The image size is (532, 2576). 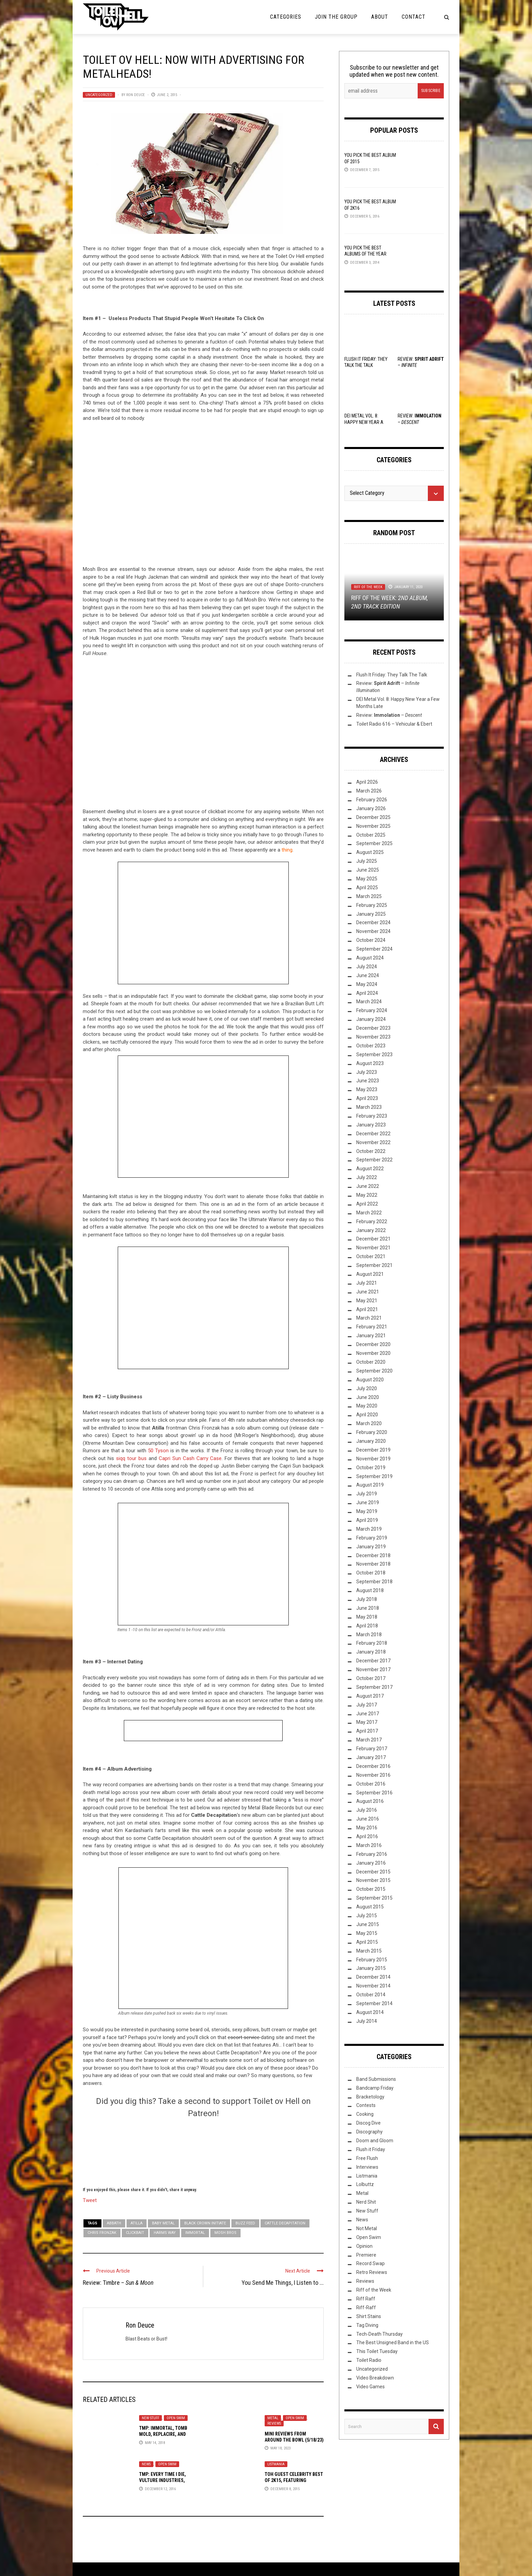 I want to click on February 2021, so click(x=371, y=1326).